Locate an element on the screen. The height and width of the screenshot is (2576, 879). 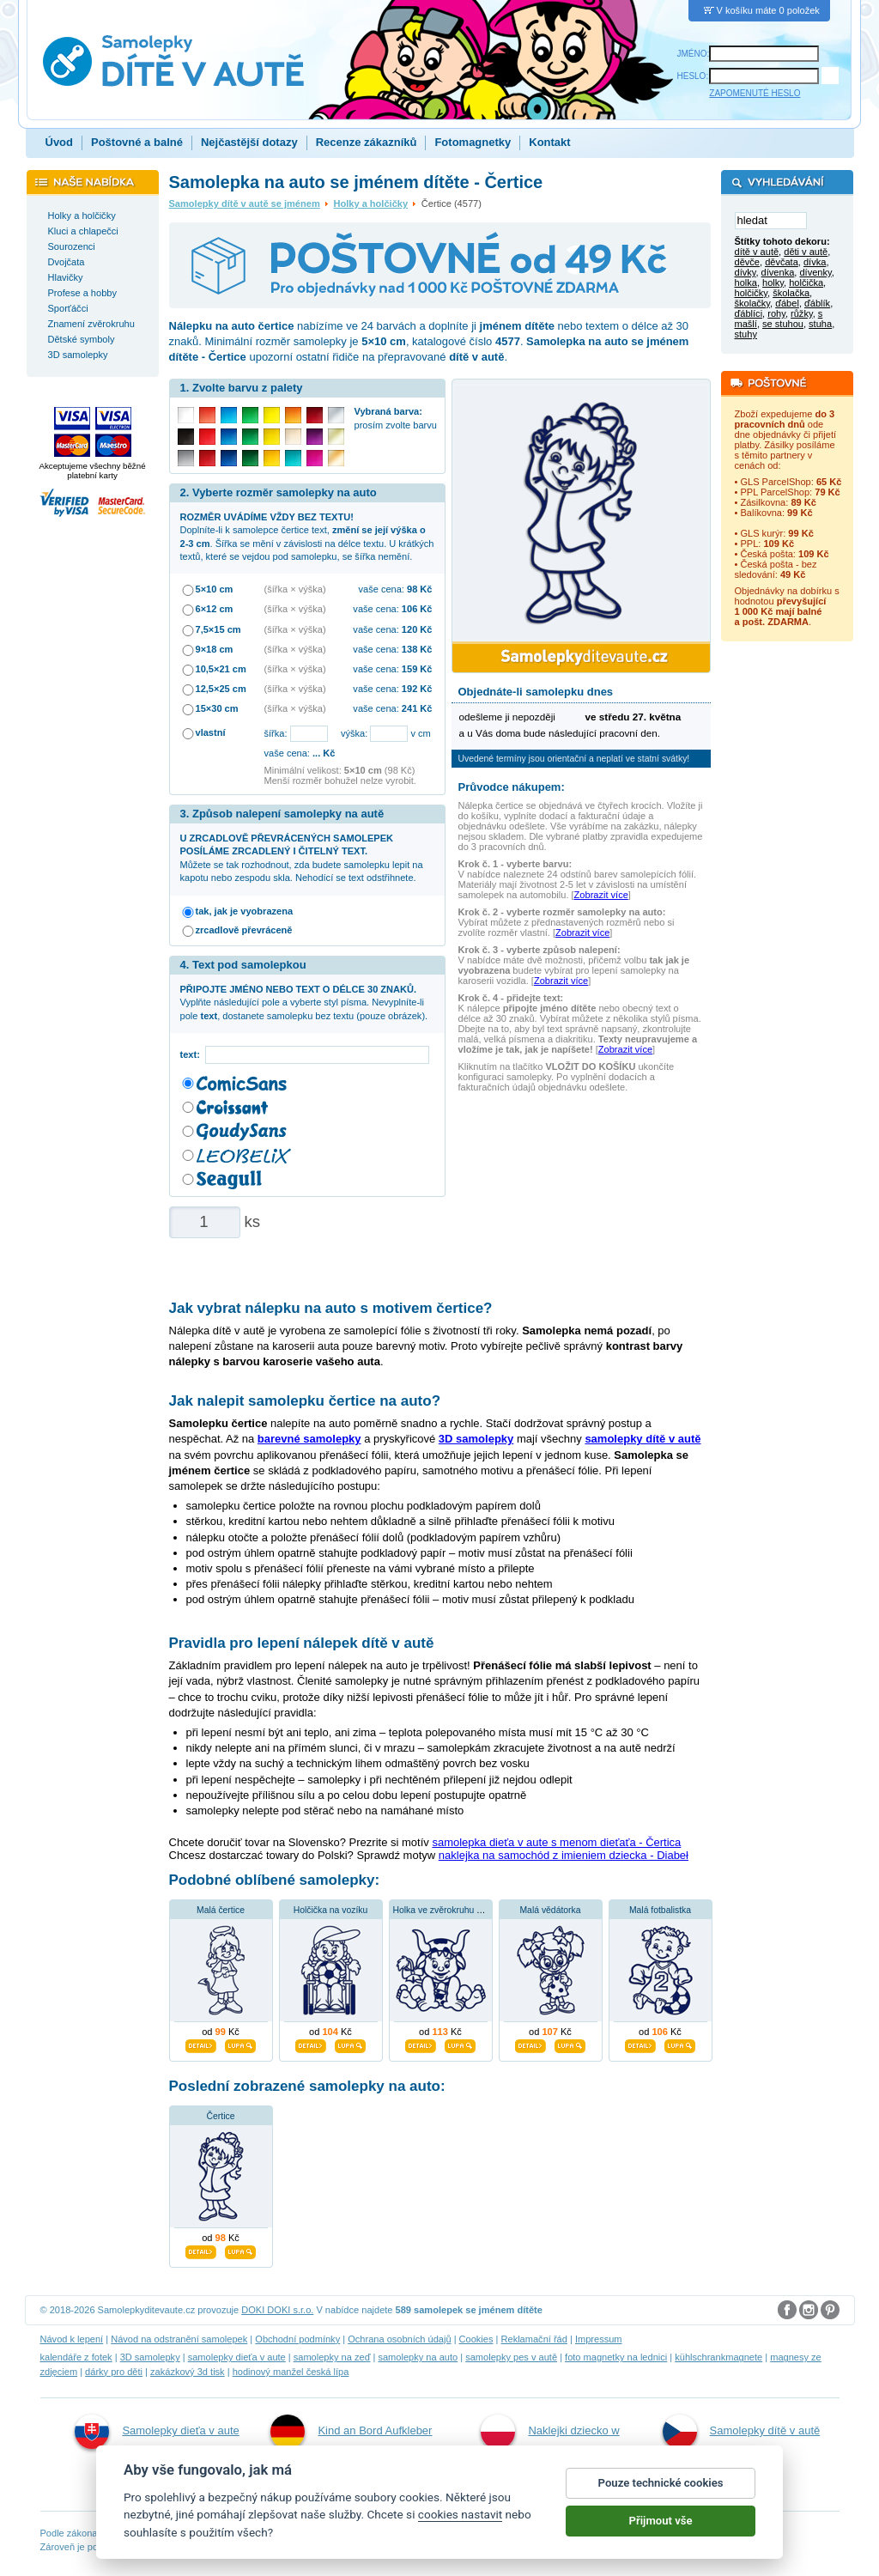
15×30 cm is located at coordinates (217, 708).